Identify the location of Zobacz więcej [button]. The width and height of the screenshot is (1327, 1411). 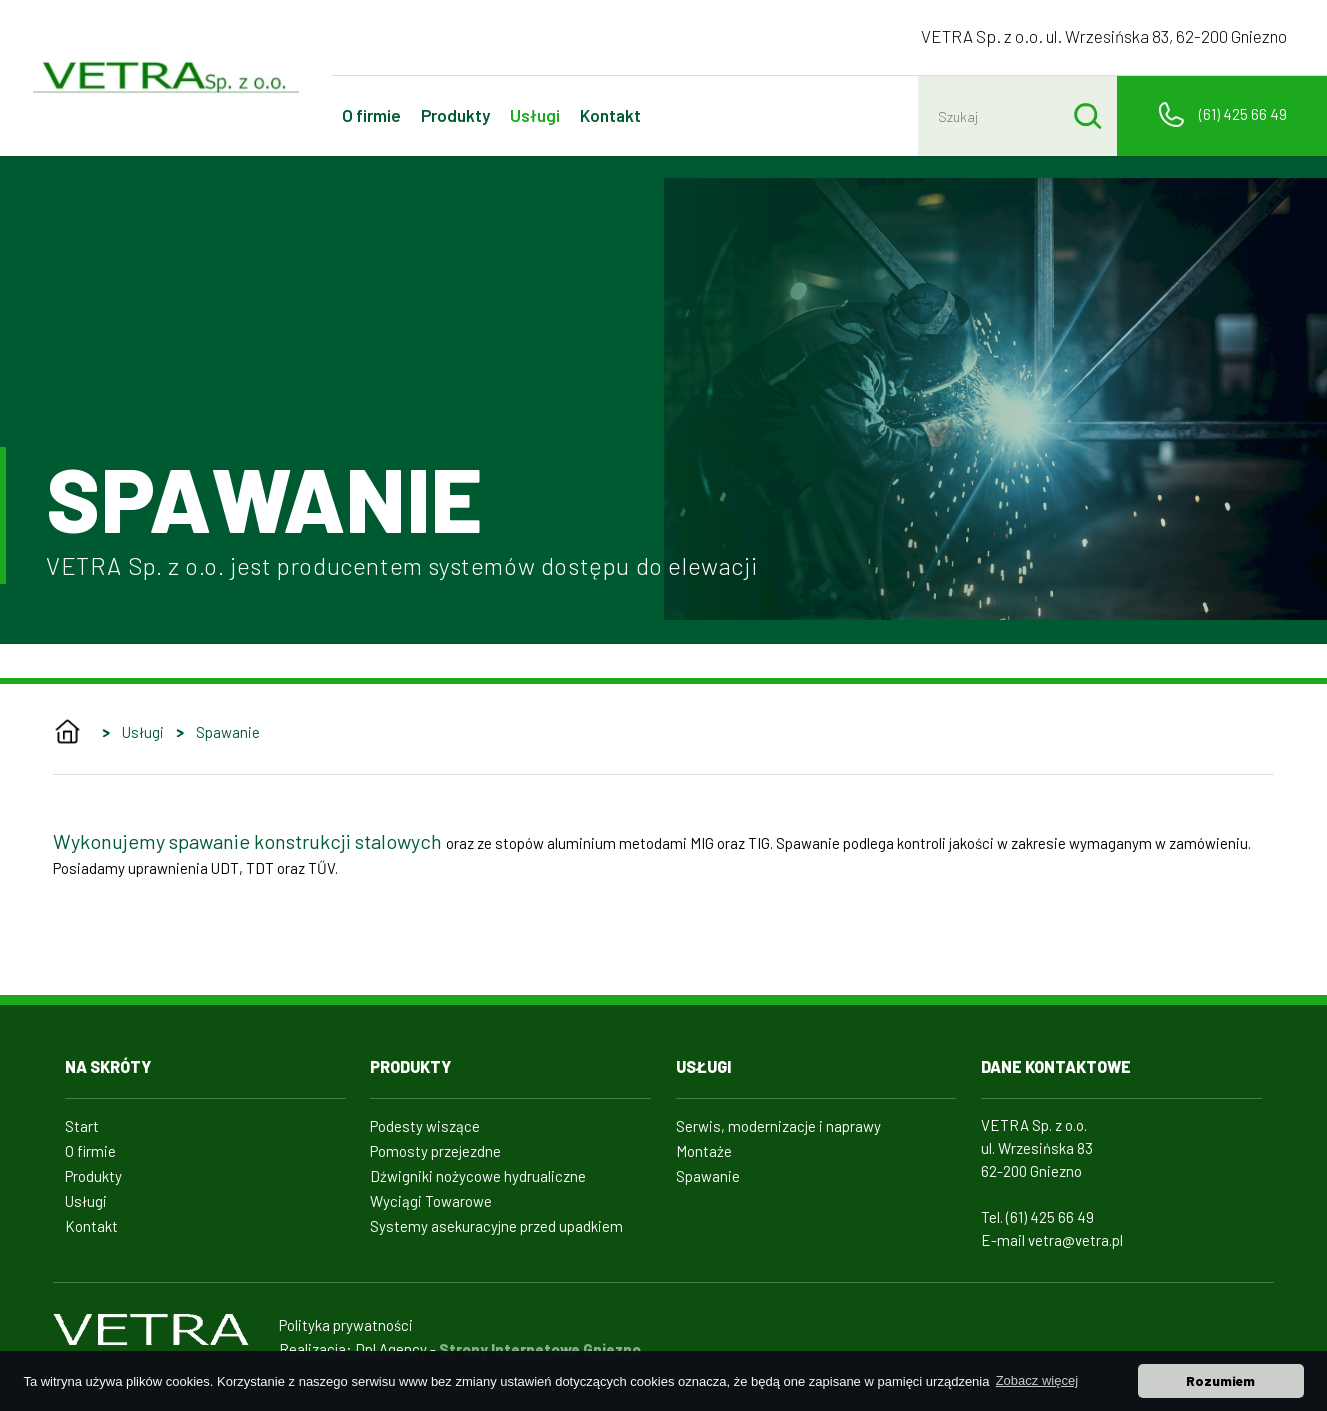
(1037, 1380).